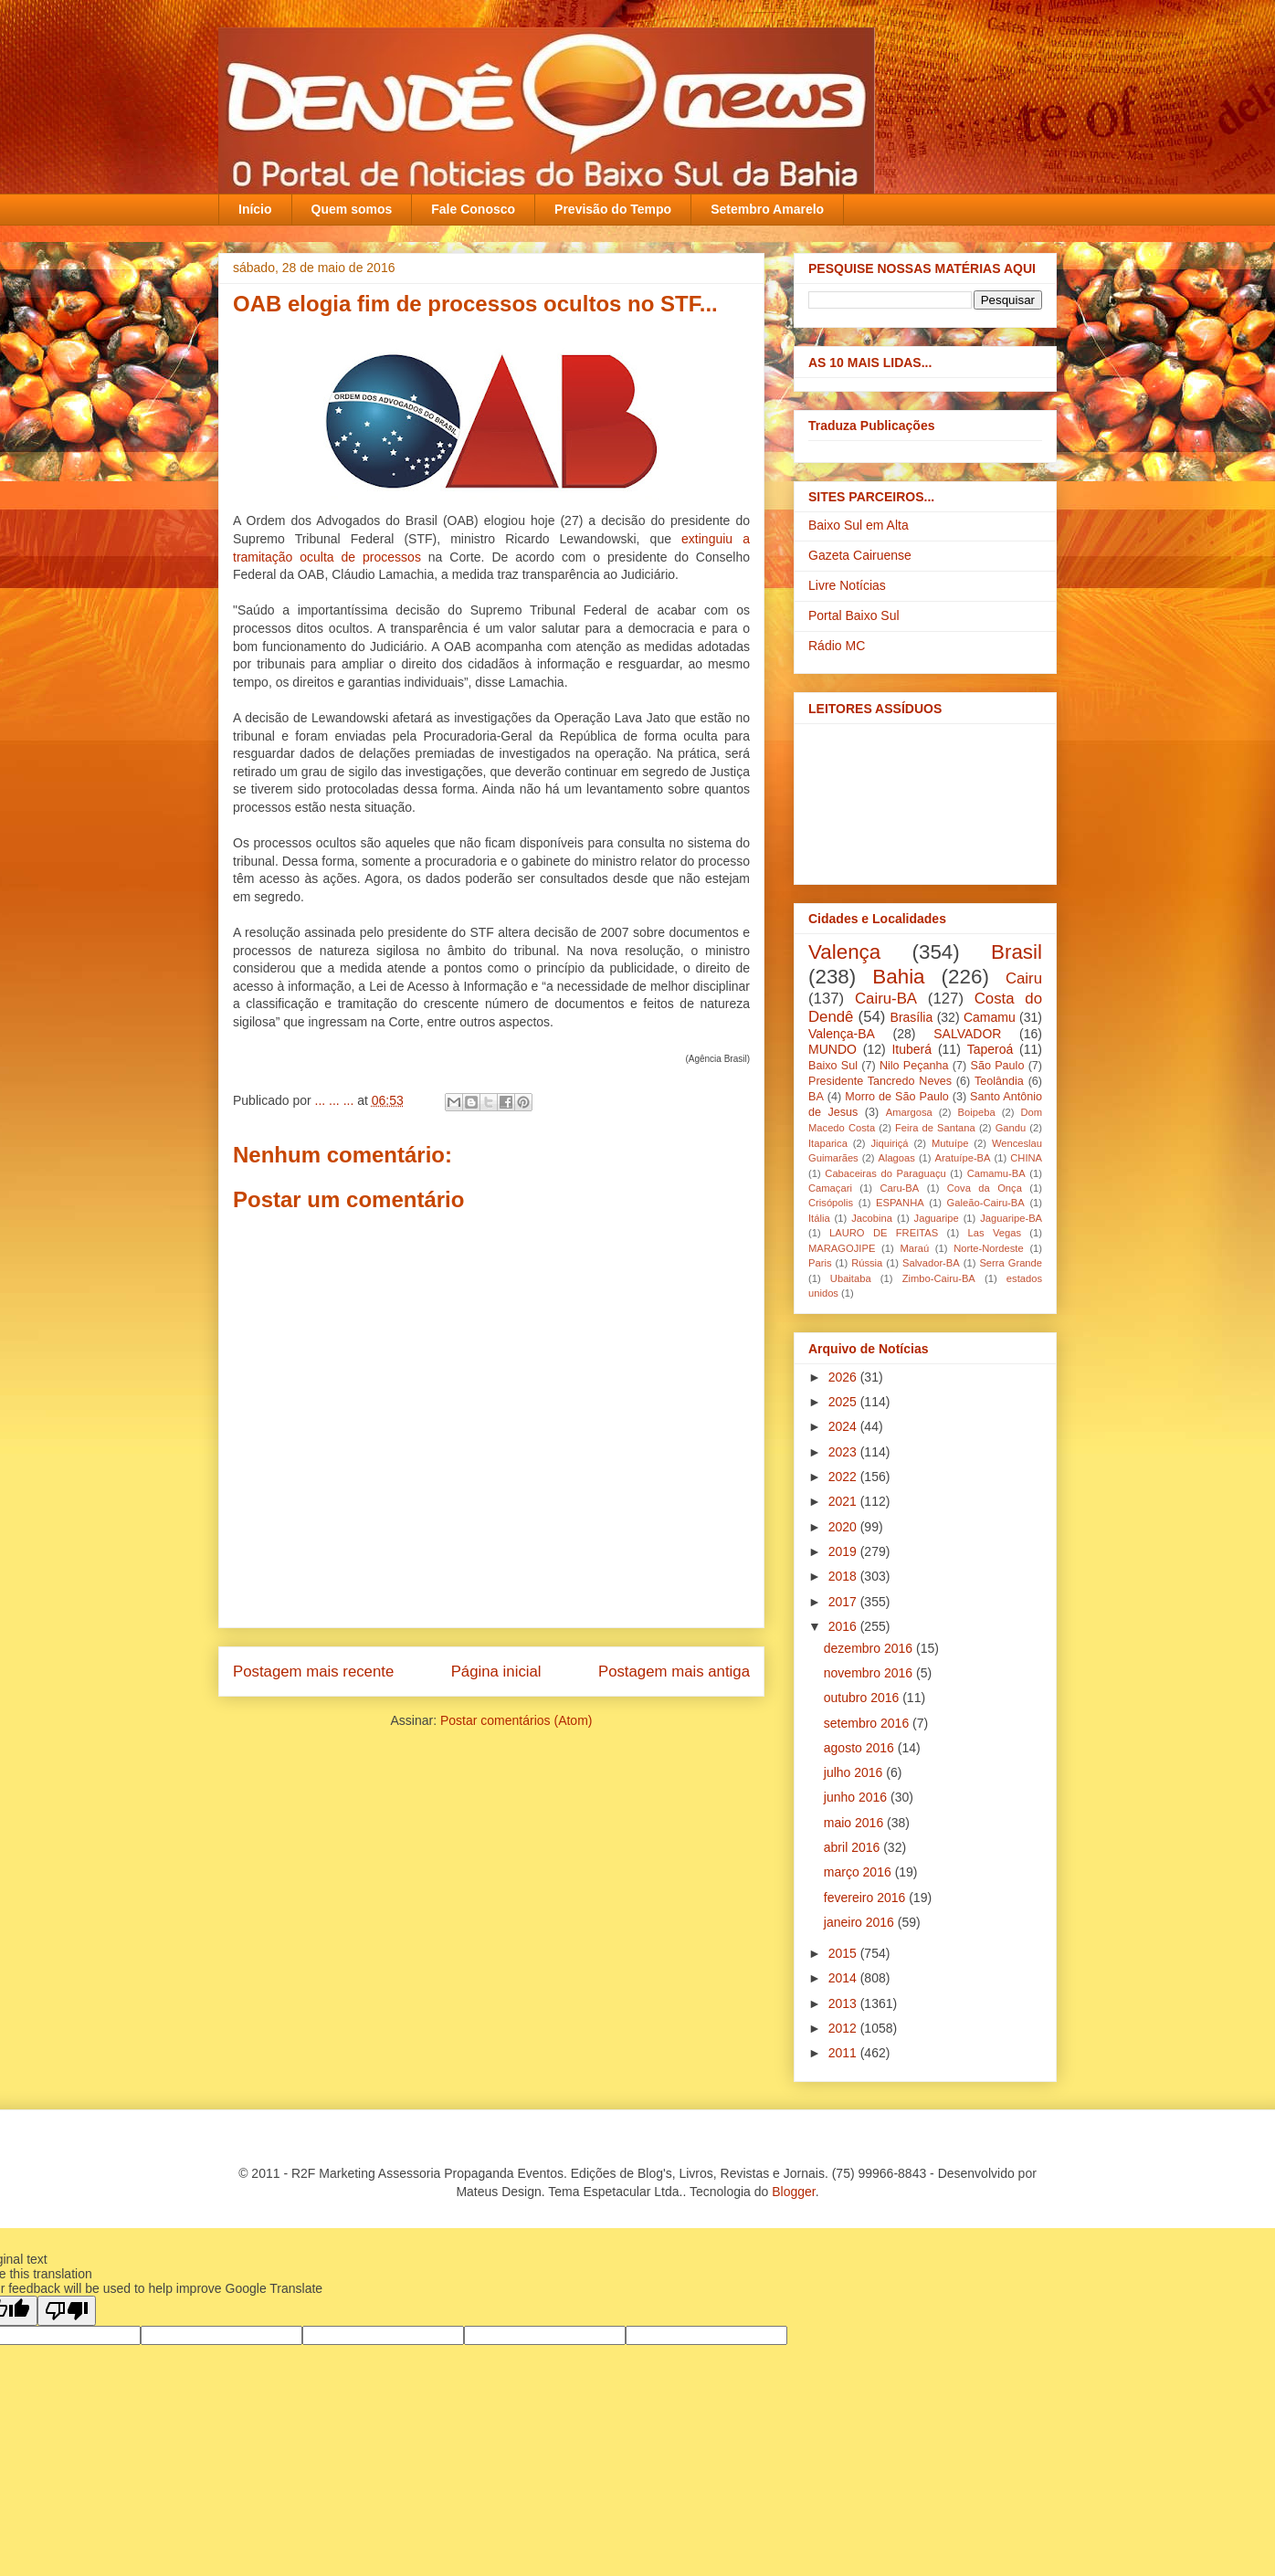  Describe the element at coordinates (844, 1576) in the screenshot. I see `2018` at that location.